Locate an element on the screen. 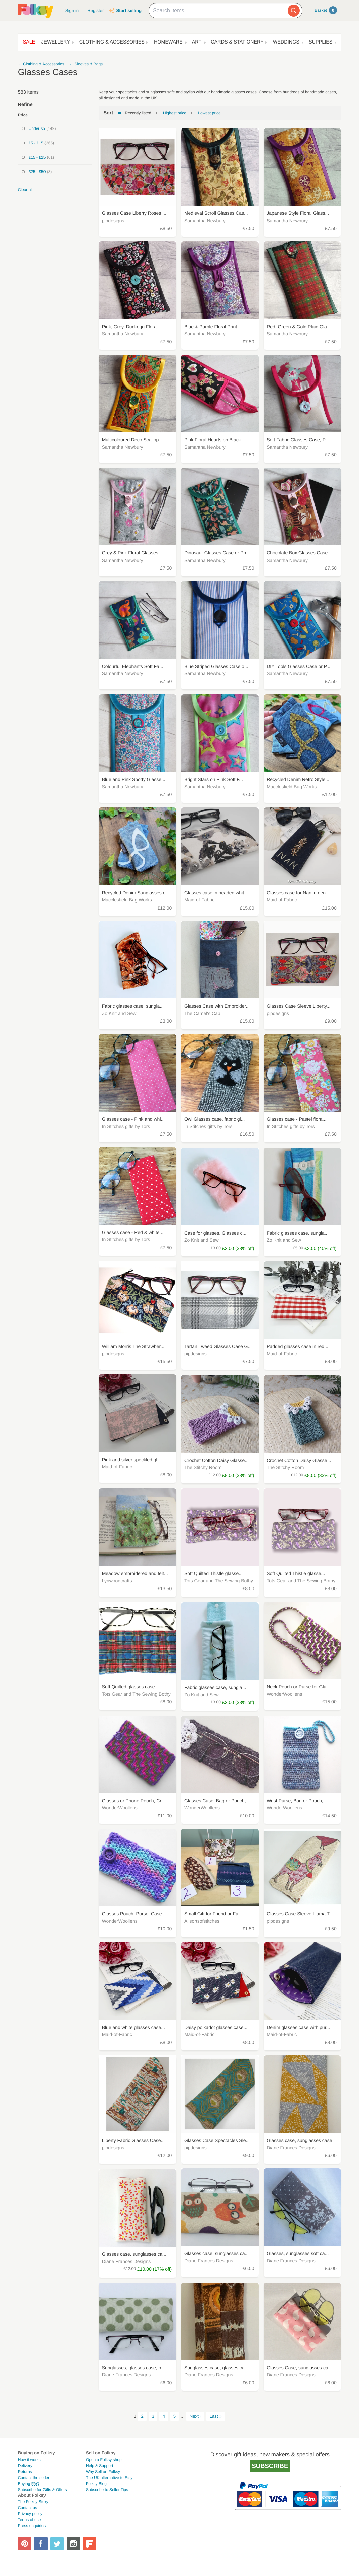 This screenshot has height=2576, width=359. Last » is located at coordinates (216, 2416).